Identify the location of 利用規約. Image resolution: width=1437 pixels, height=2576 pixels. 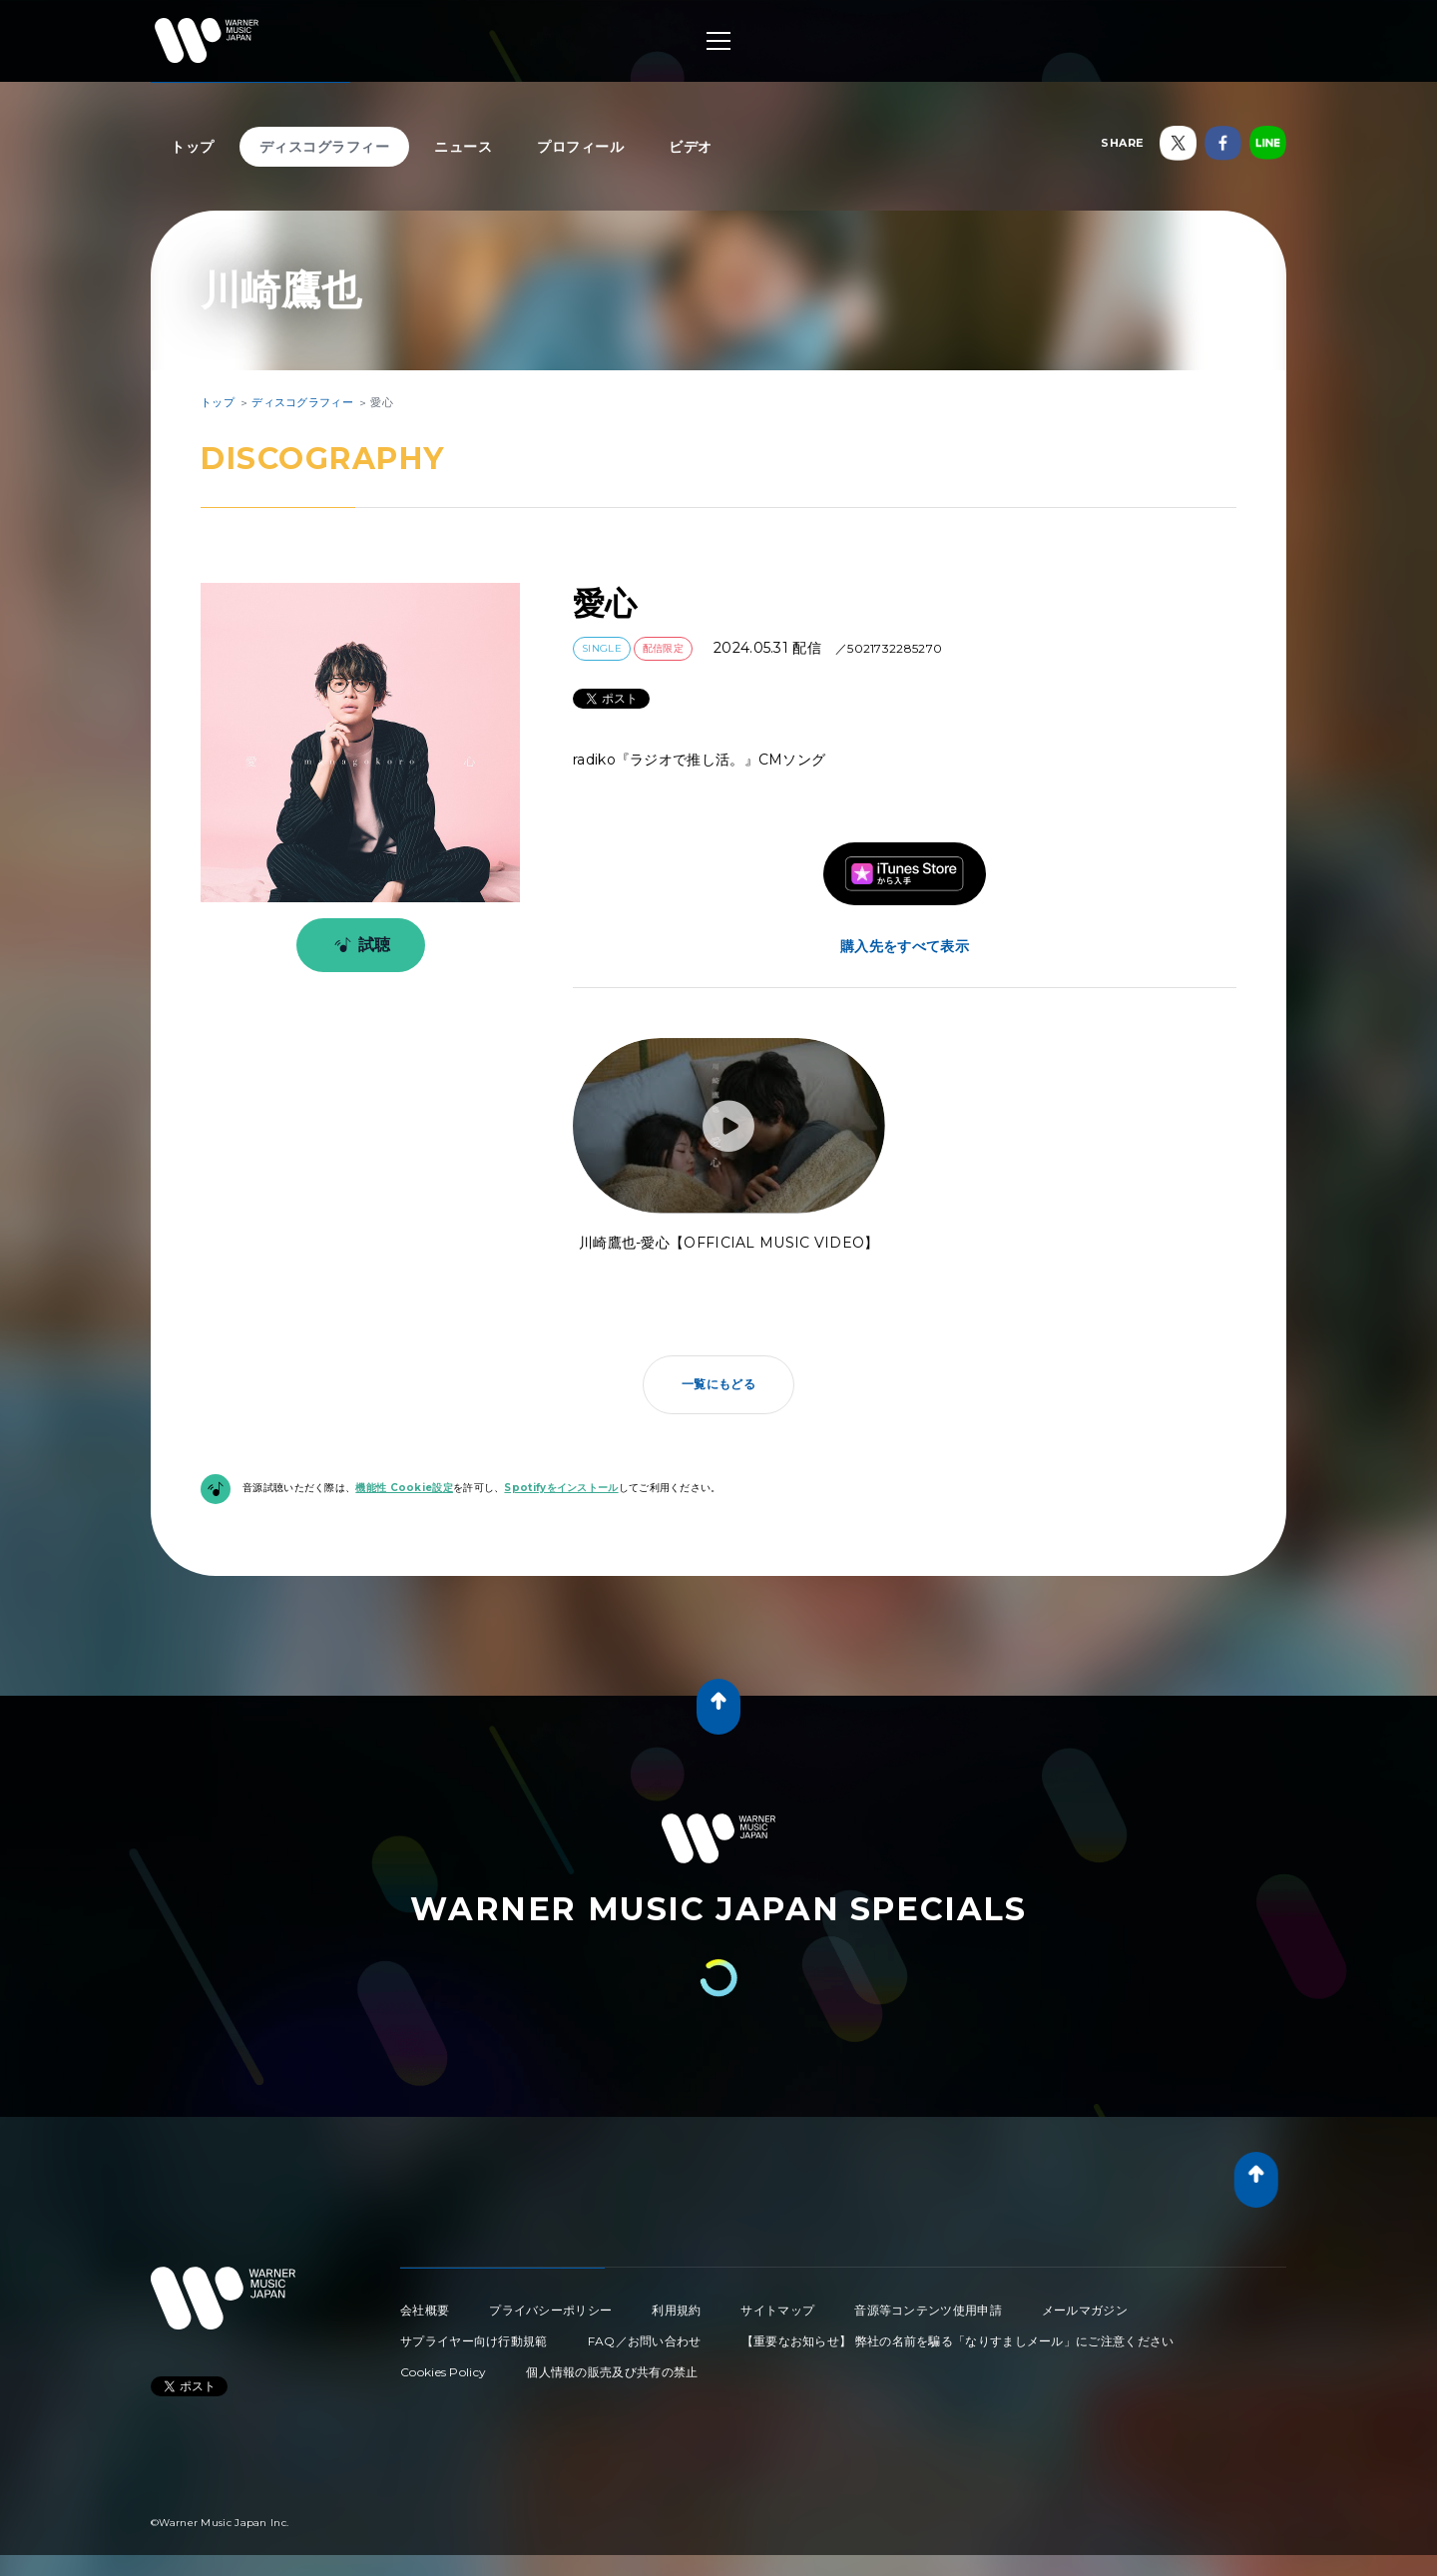
(676, 2310).